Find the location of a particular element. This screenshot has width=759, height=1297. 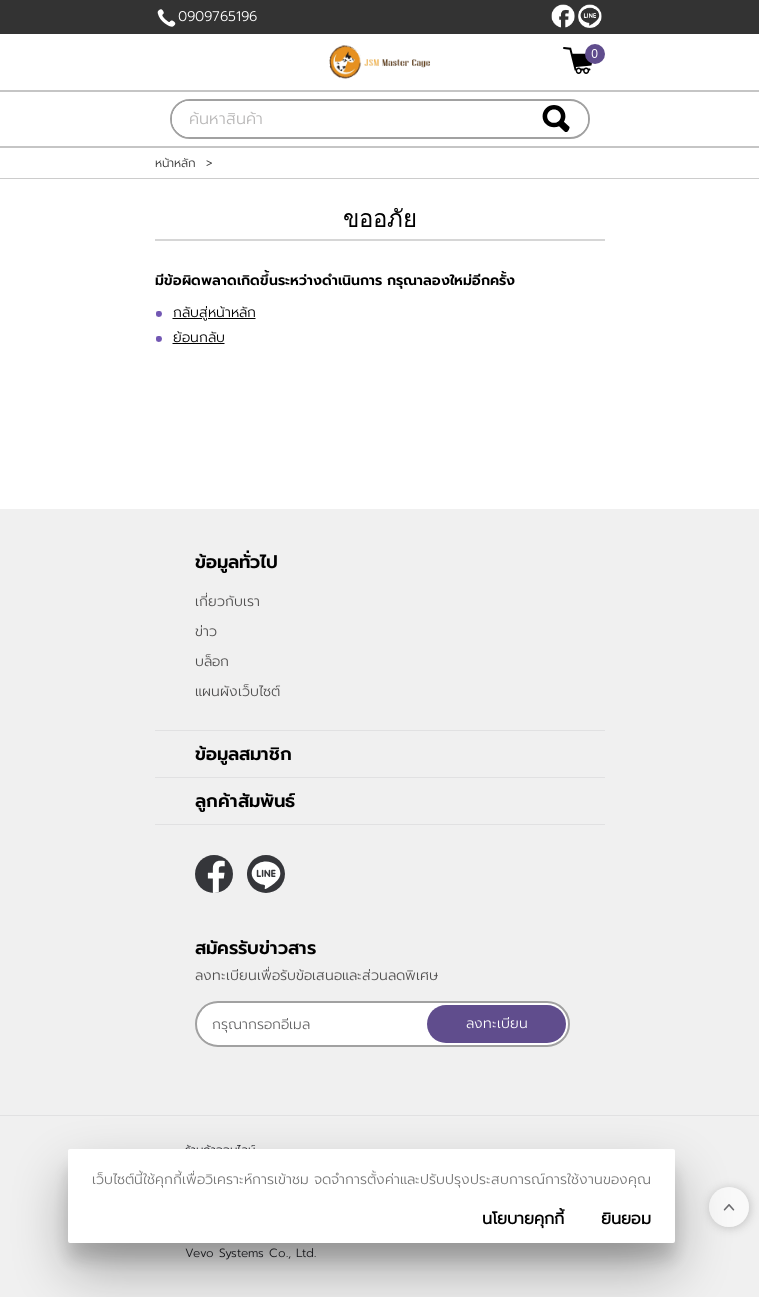

0909765196 is located at coordinates (217, 16).